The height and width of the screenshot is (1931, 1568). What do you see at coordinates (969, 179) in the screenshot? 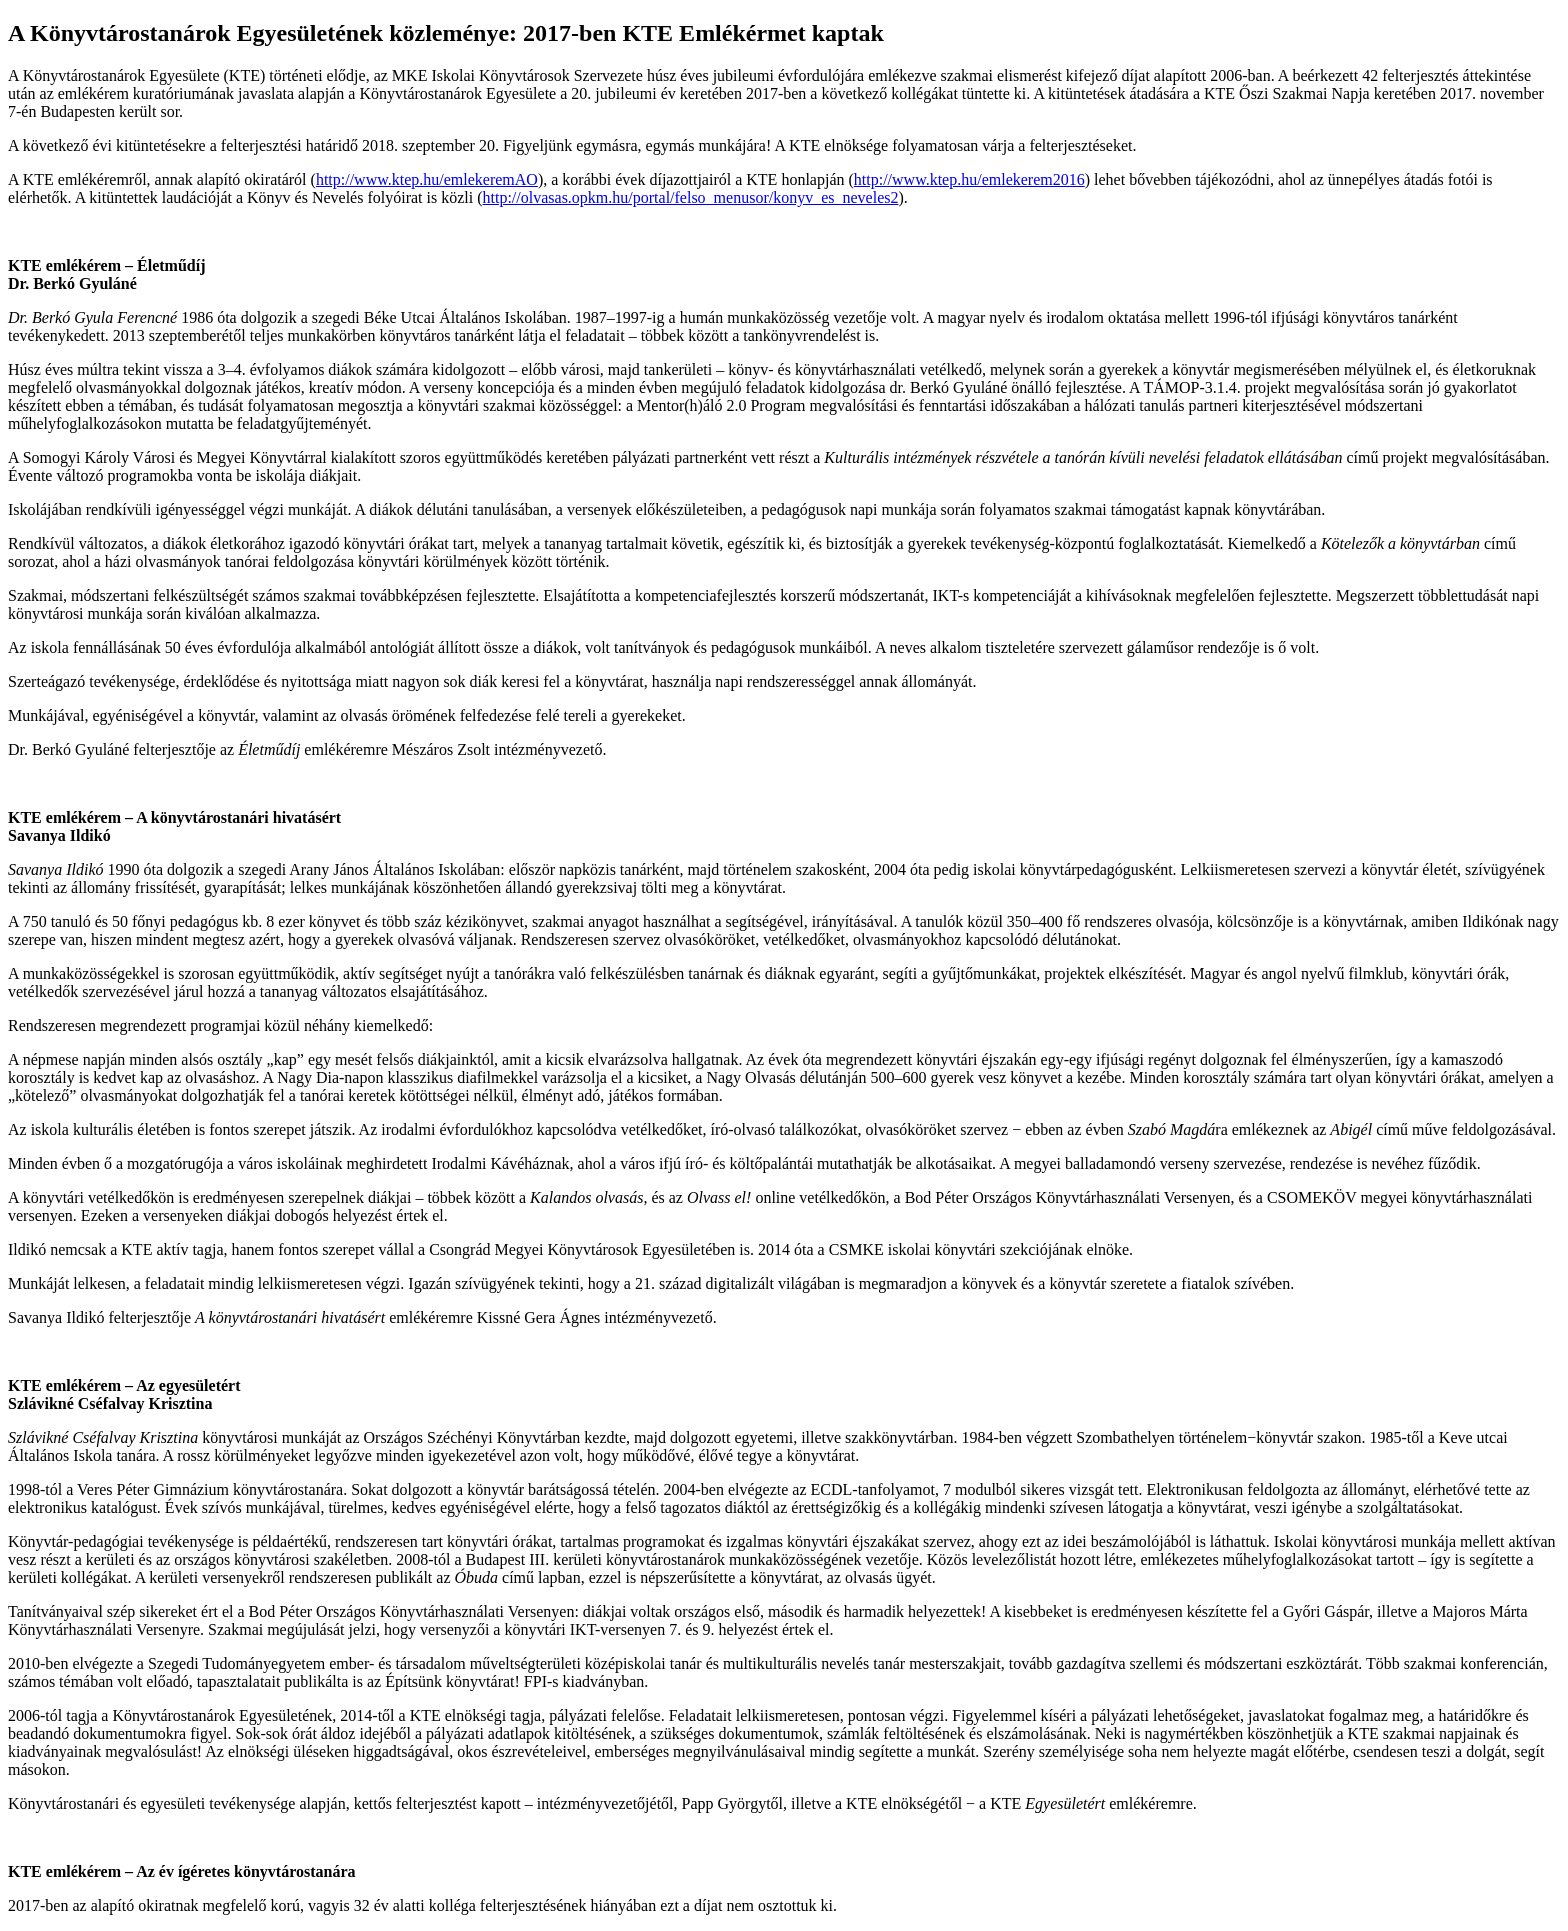
I see `http://www.ktep.hu/emlekerem2016` at bounding box center [969, 179].